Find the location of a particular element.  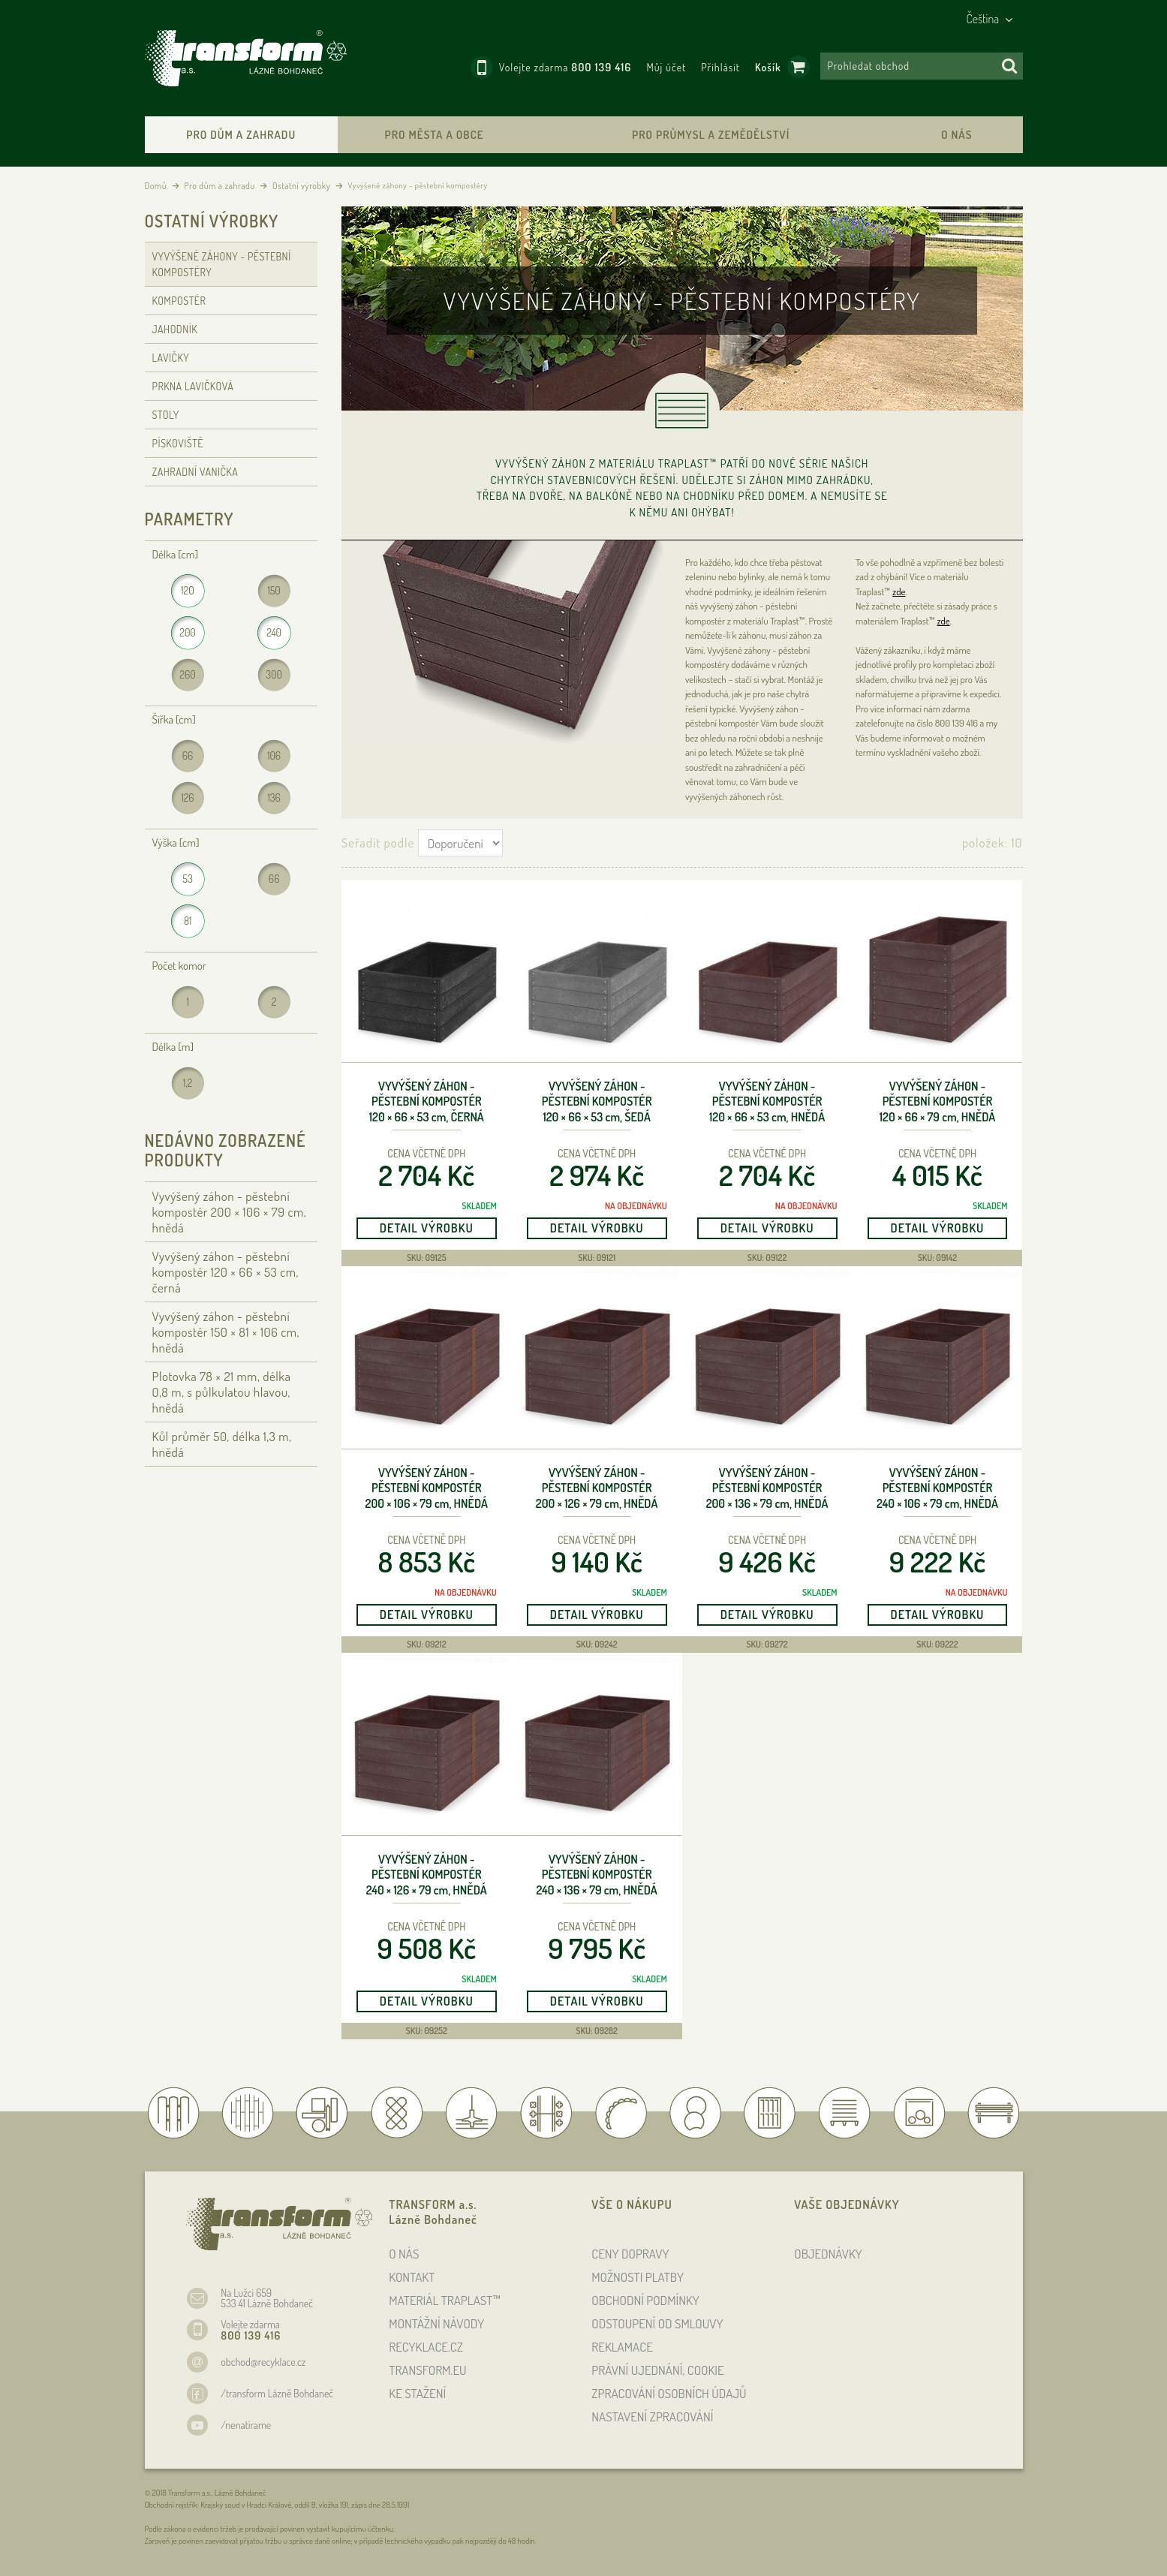

Vyvýšený záhon - pěstební kompostér 120 × 66 × 53 , šedá is located at coordinates (597, 1102).